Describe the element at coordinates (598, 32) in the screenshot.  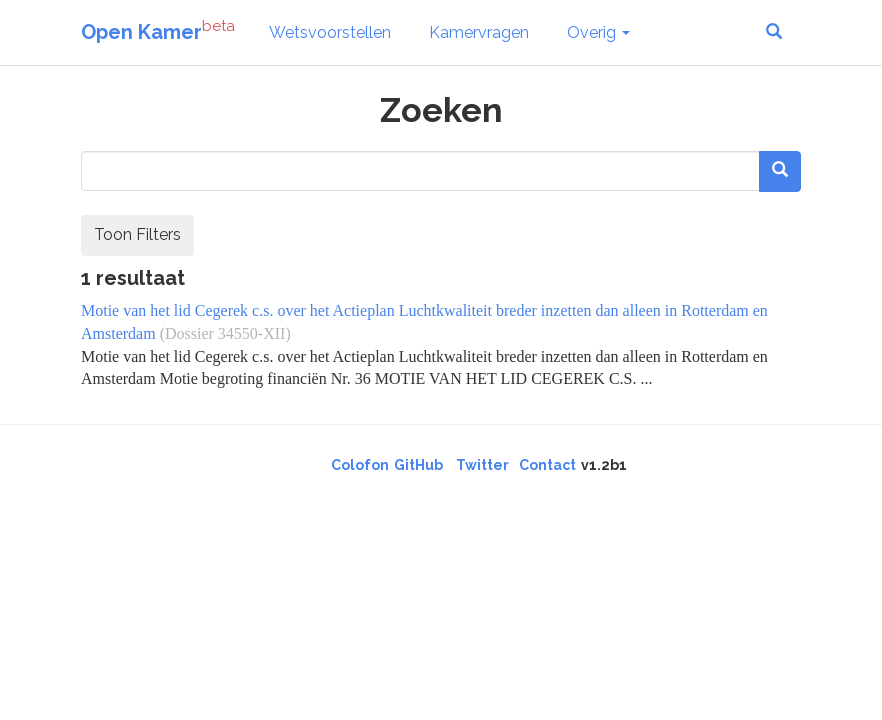
I see `Overig [button]` at that location.